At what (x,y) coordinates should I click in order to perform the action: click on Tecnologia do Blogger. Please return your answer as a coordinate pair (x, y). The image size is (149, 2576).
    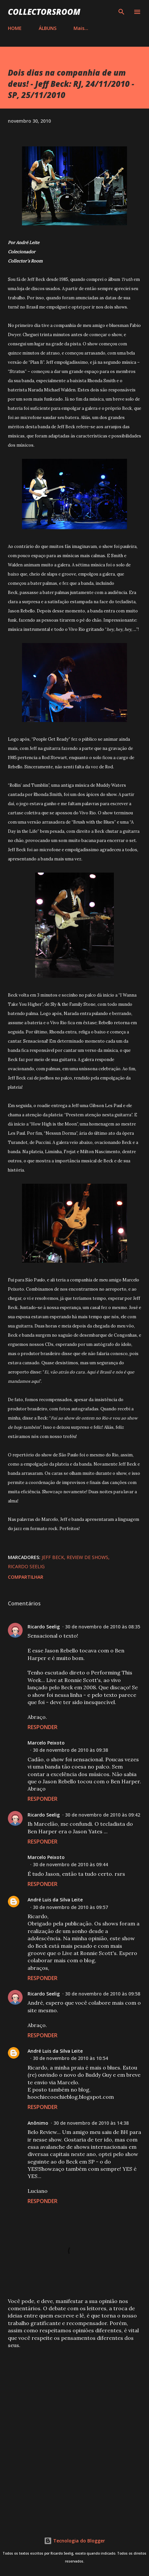
    Looking at the image, I should click on (74, 2541).